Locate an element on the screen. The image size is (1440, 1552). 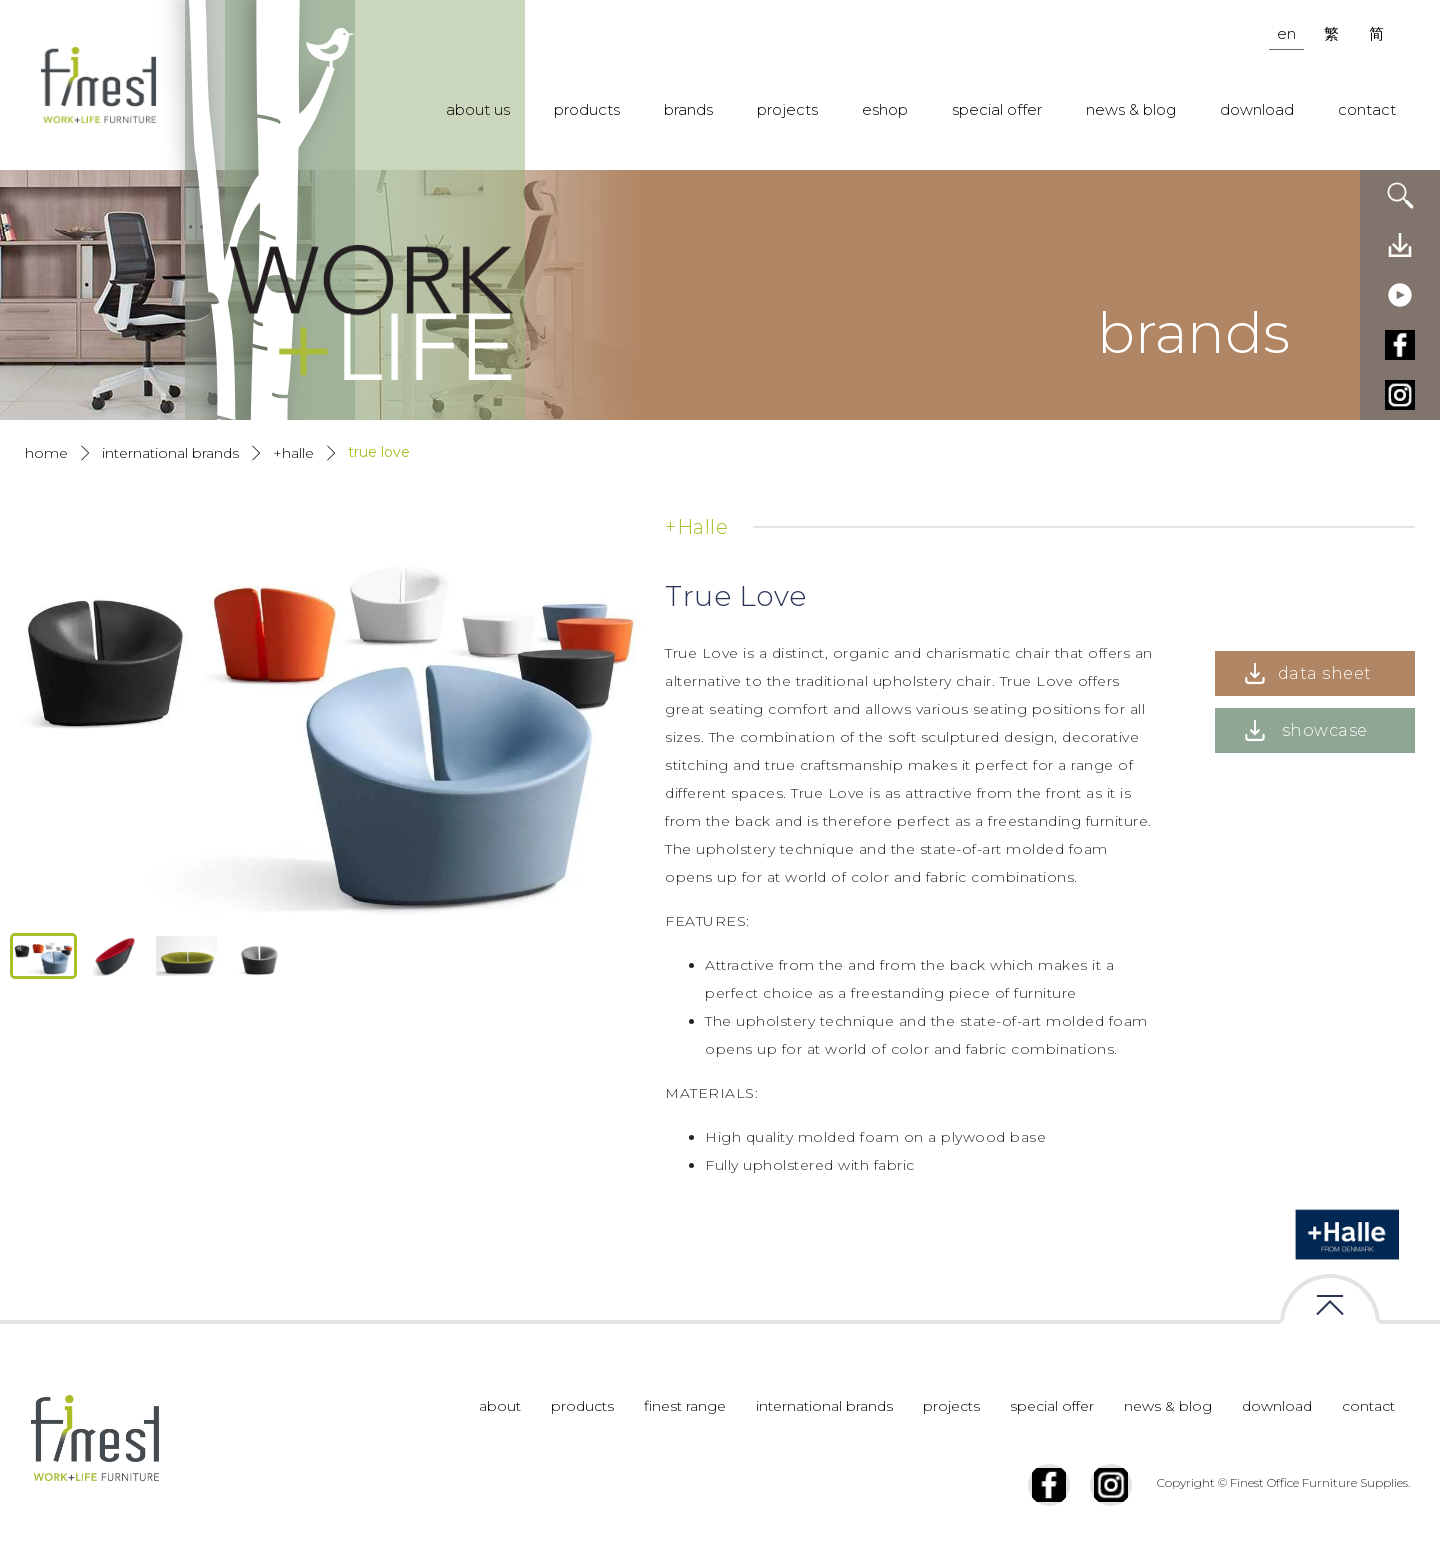
+Halle is located at coordinates (293, 453).